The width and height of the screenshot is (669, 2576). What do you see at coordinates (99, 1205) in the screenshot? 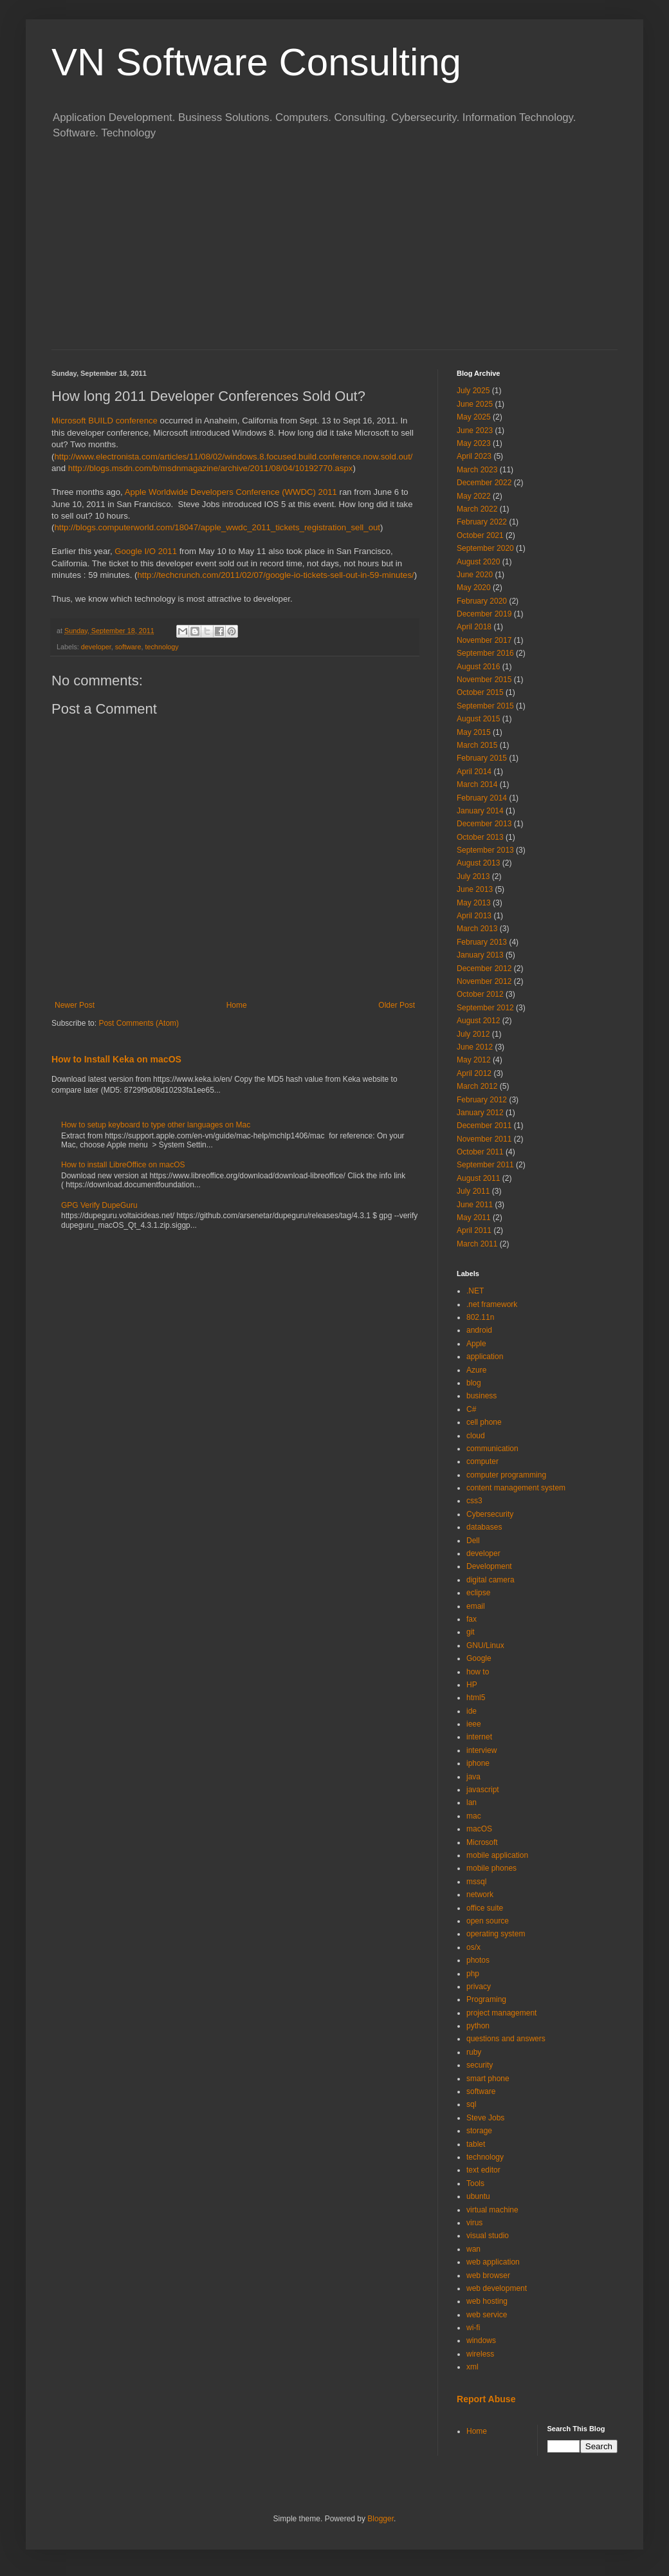
I see `GPG Verify DupeGuru` at bounding box center [99, 1205].